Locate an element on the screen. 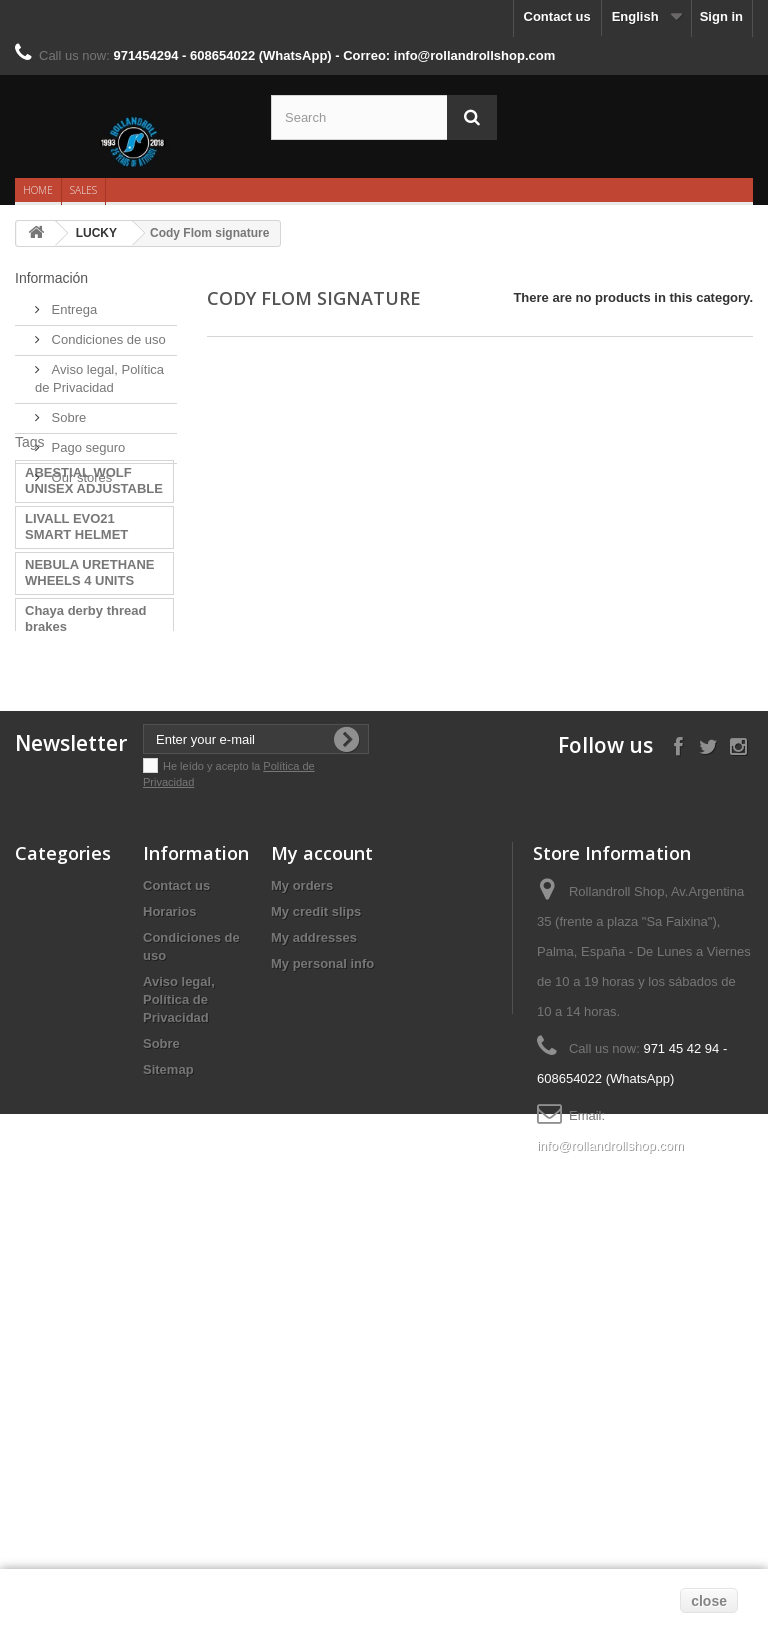  My account is located at coordinates (322, 1208).